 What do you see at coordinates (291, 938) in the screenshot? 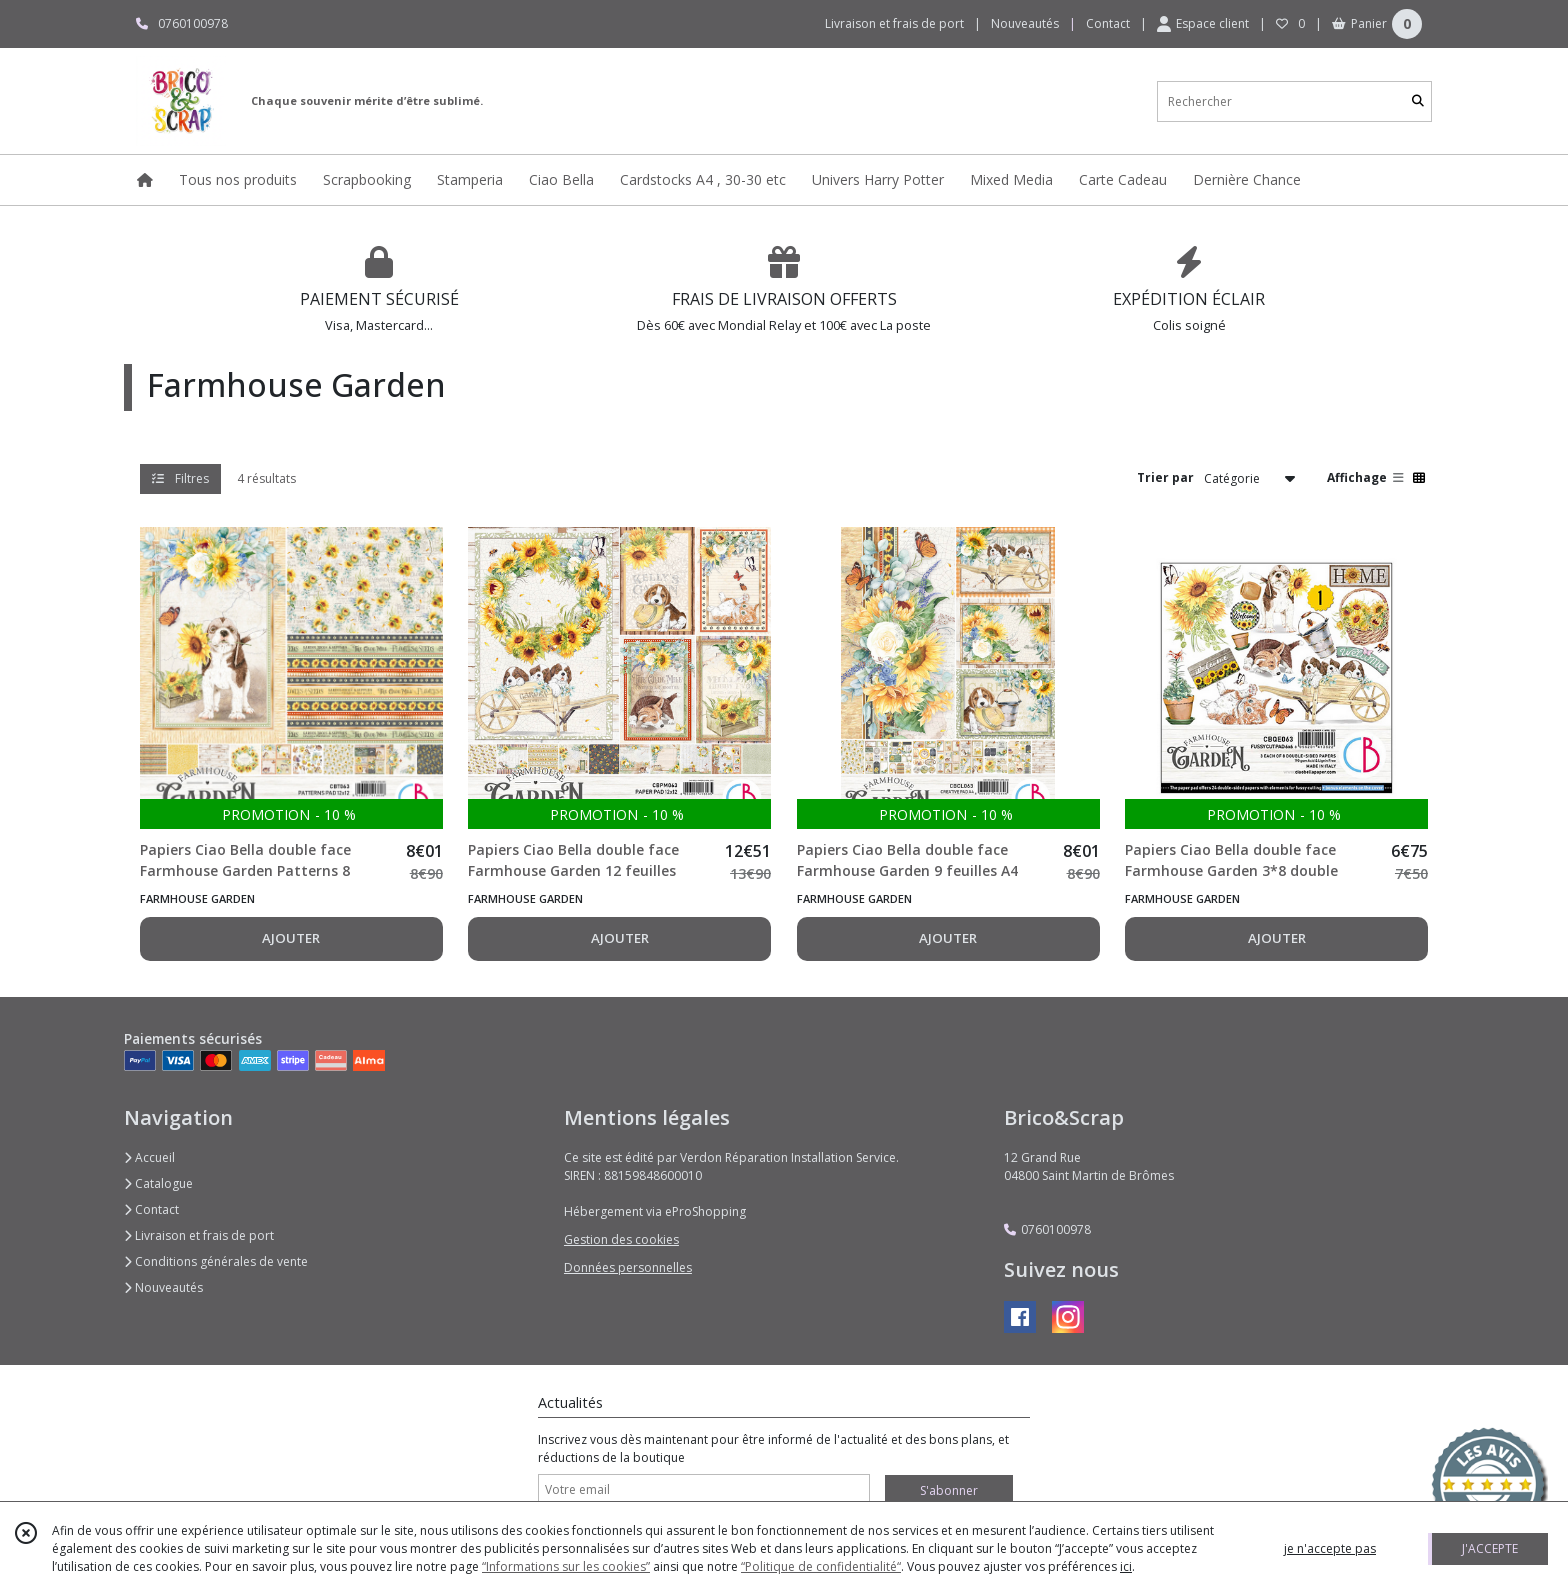
I see `AJOUTER` at bounding box center [291, 938].